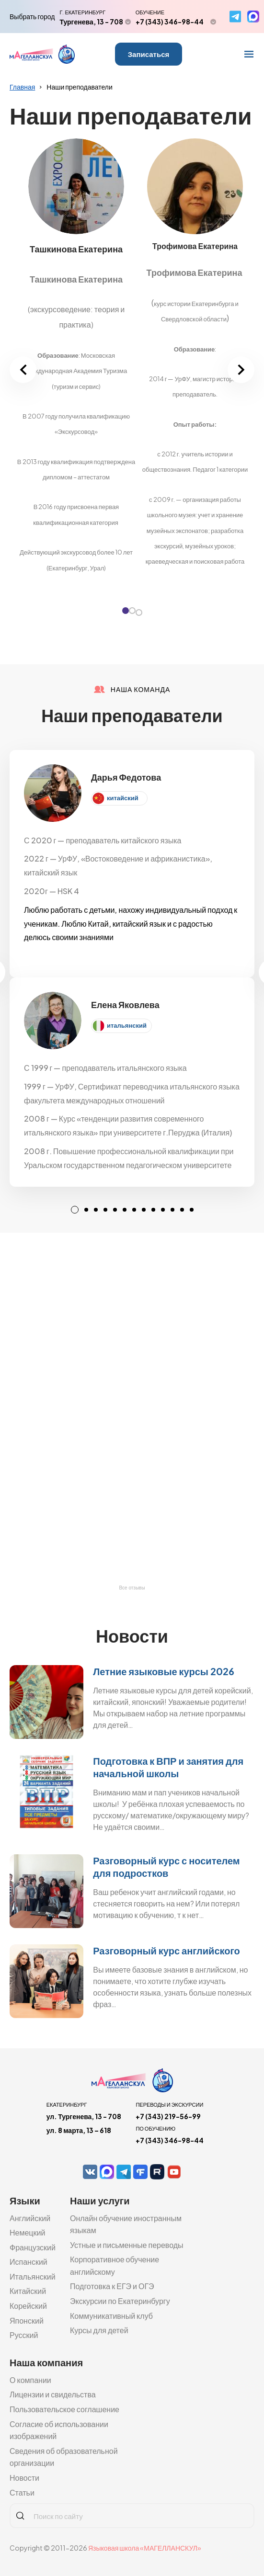  Describe the element at coordinates (27, 2232) in the screenshot. I see `Немецкий` at that location.